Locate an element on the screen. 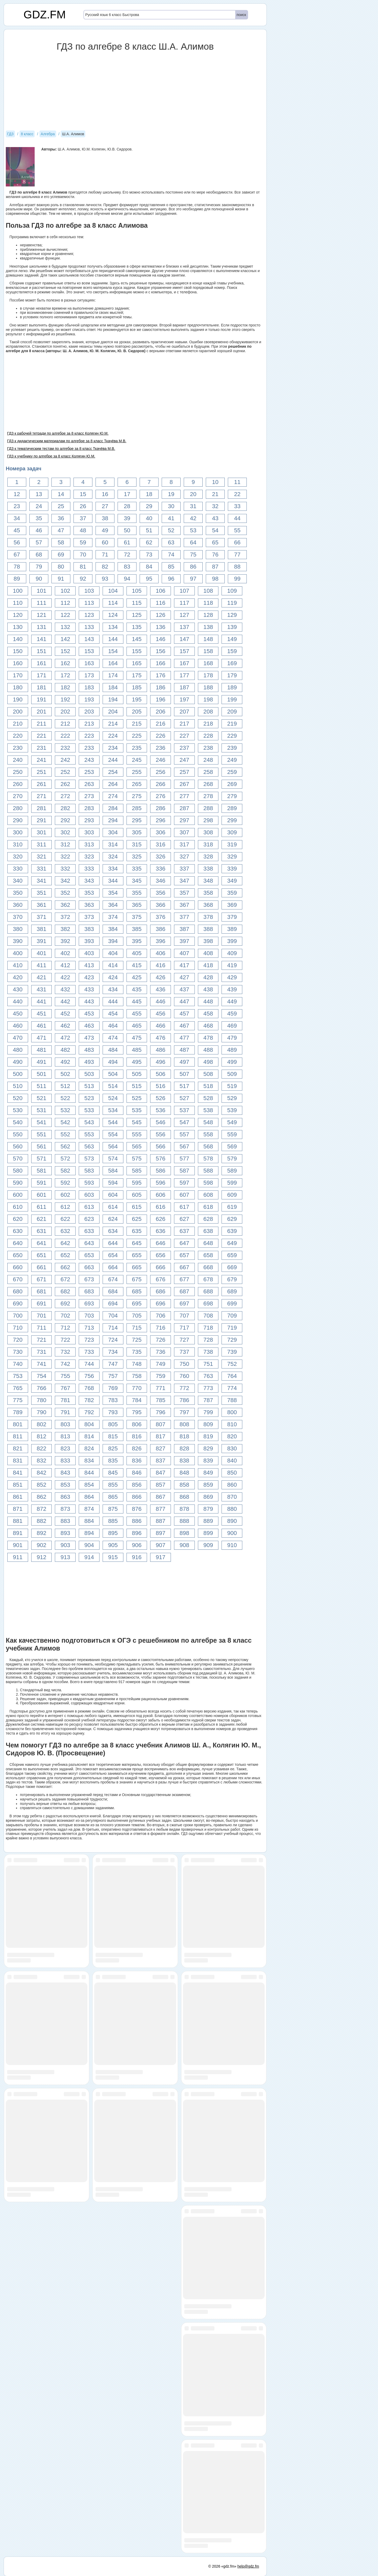 The image size is (378, 2576). 320 is located at coordinates (18, 856).